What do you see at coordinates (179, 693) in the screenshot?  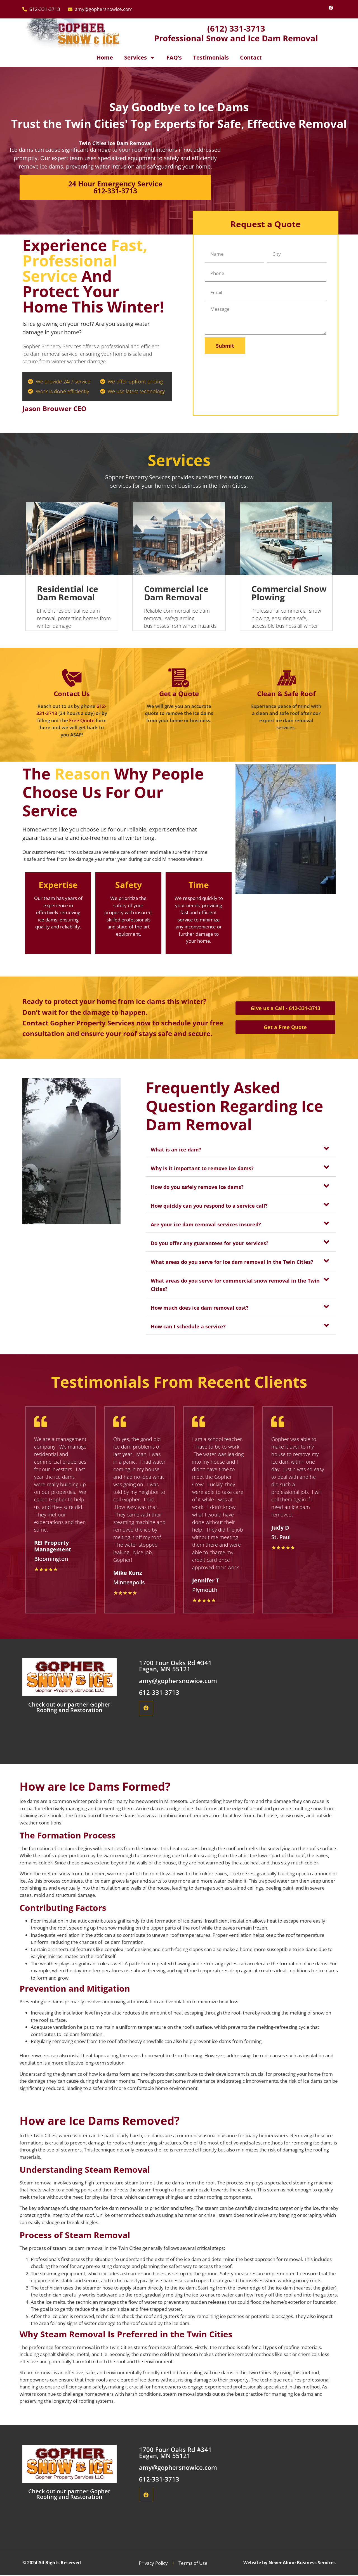 I see `Get a Quote` at bounding box center [179, 693].